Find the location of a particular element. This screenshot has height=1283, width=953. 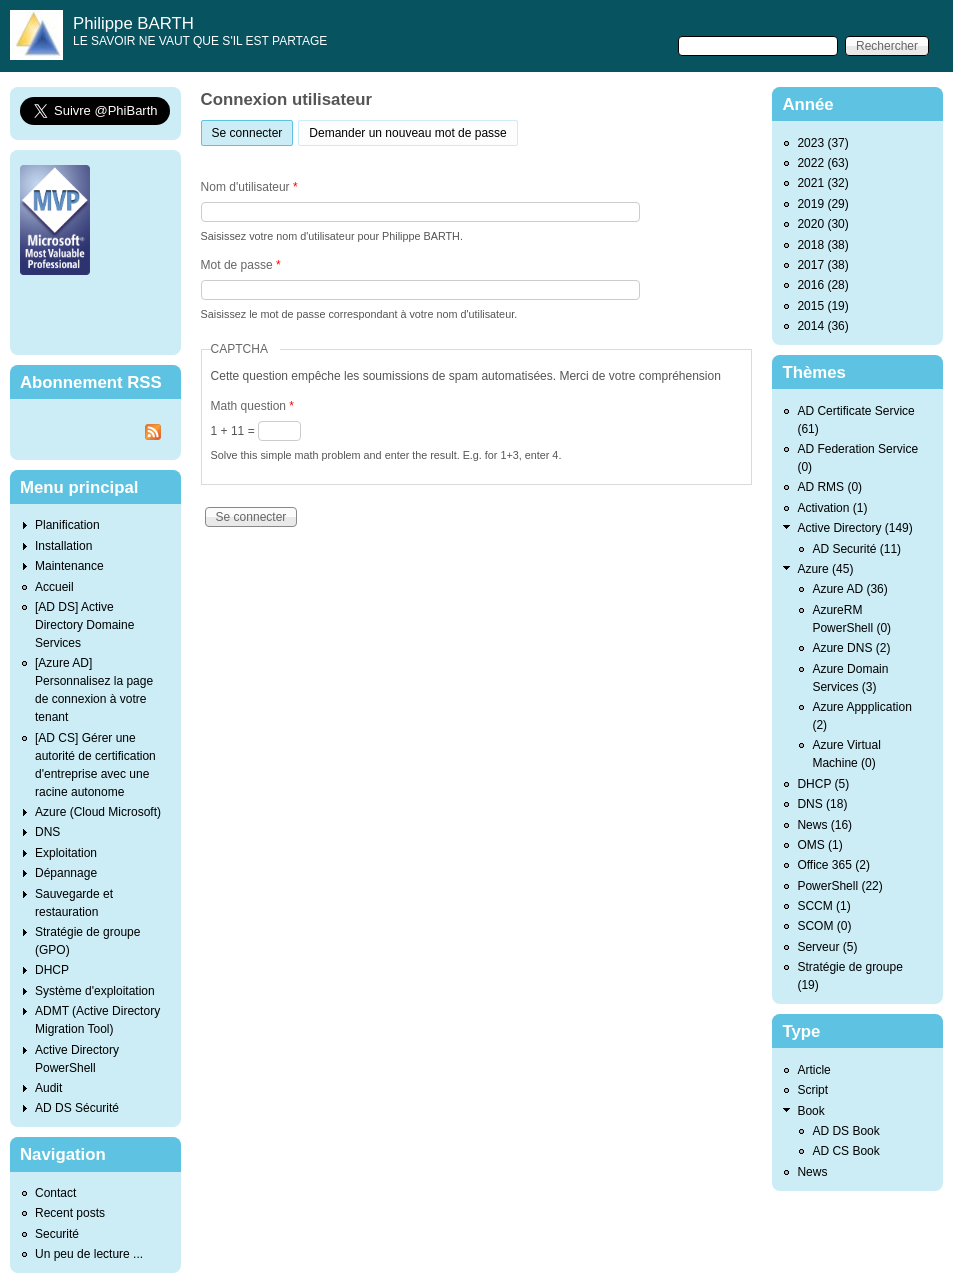

Azure DNS (2) is located at coordinates (851, 648).